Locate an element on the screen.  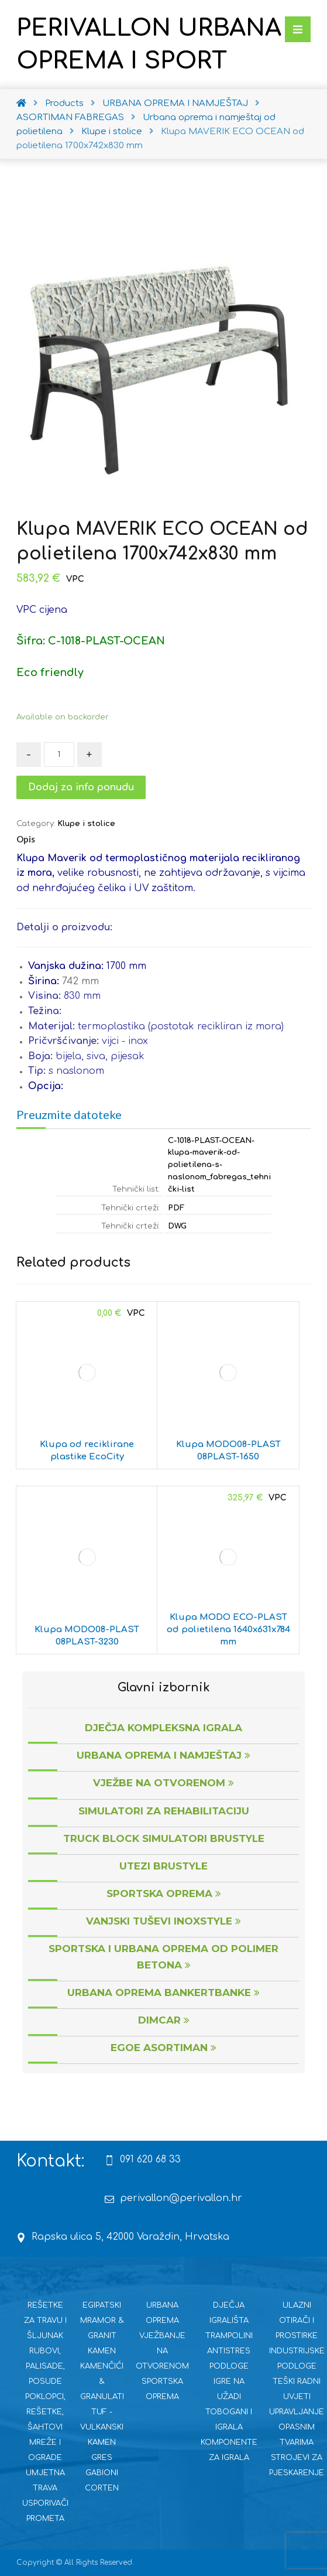
ULAZNI OTIRAČI I PROSTIRKE is located at coordinates (297, 2320).